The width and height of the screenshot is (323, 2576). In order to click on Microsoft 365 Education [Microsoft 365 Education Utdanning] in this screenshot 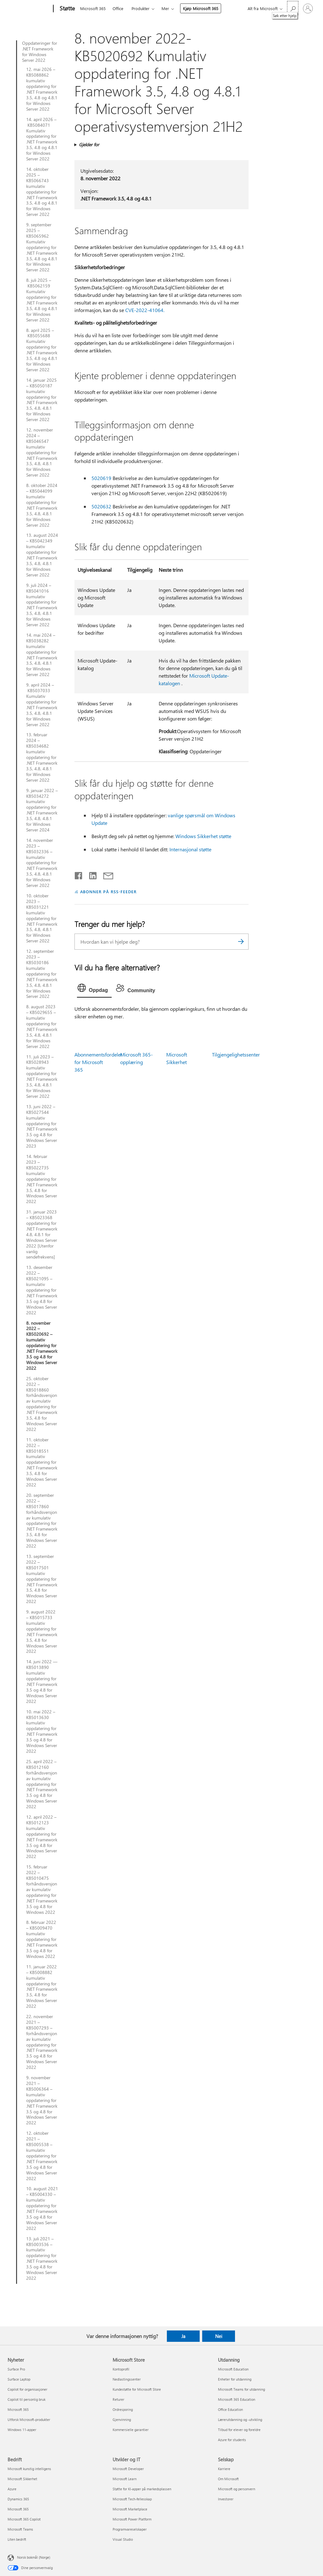, I will do `click(236, 2399)`.